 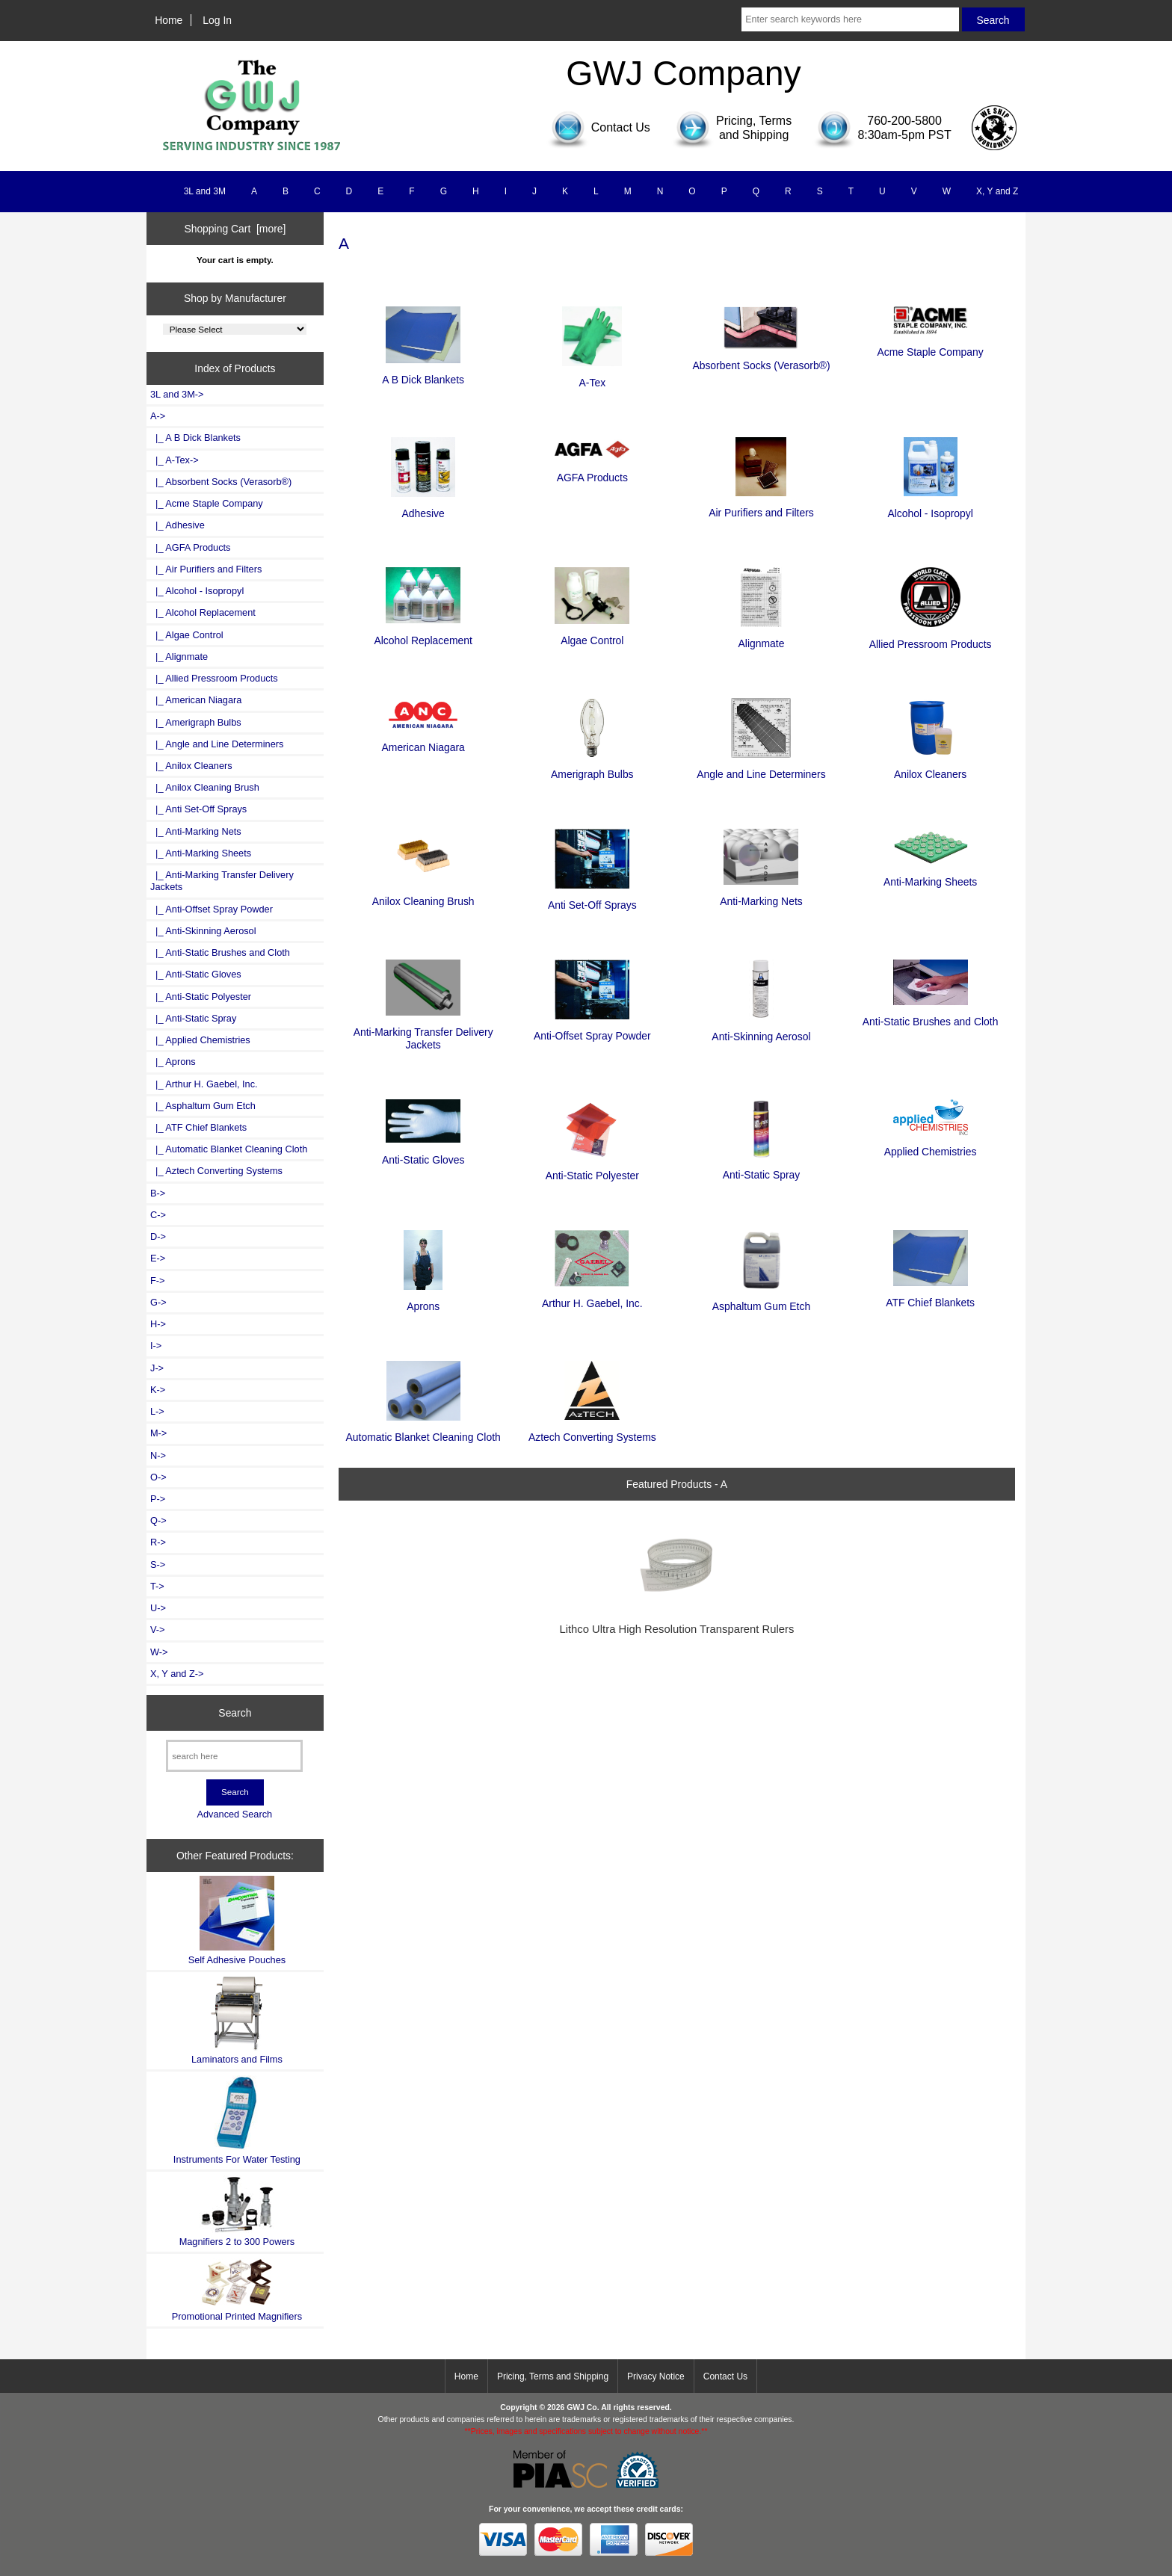 What do you see at coordinates (157, 1193) in the screenshot?
I see `B->` at bounding box center [157, 1193].